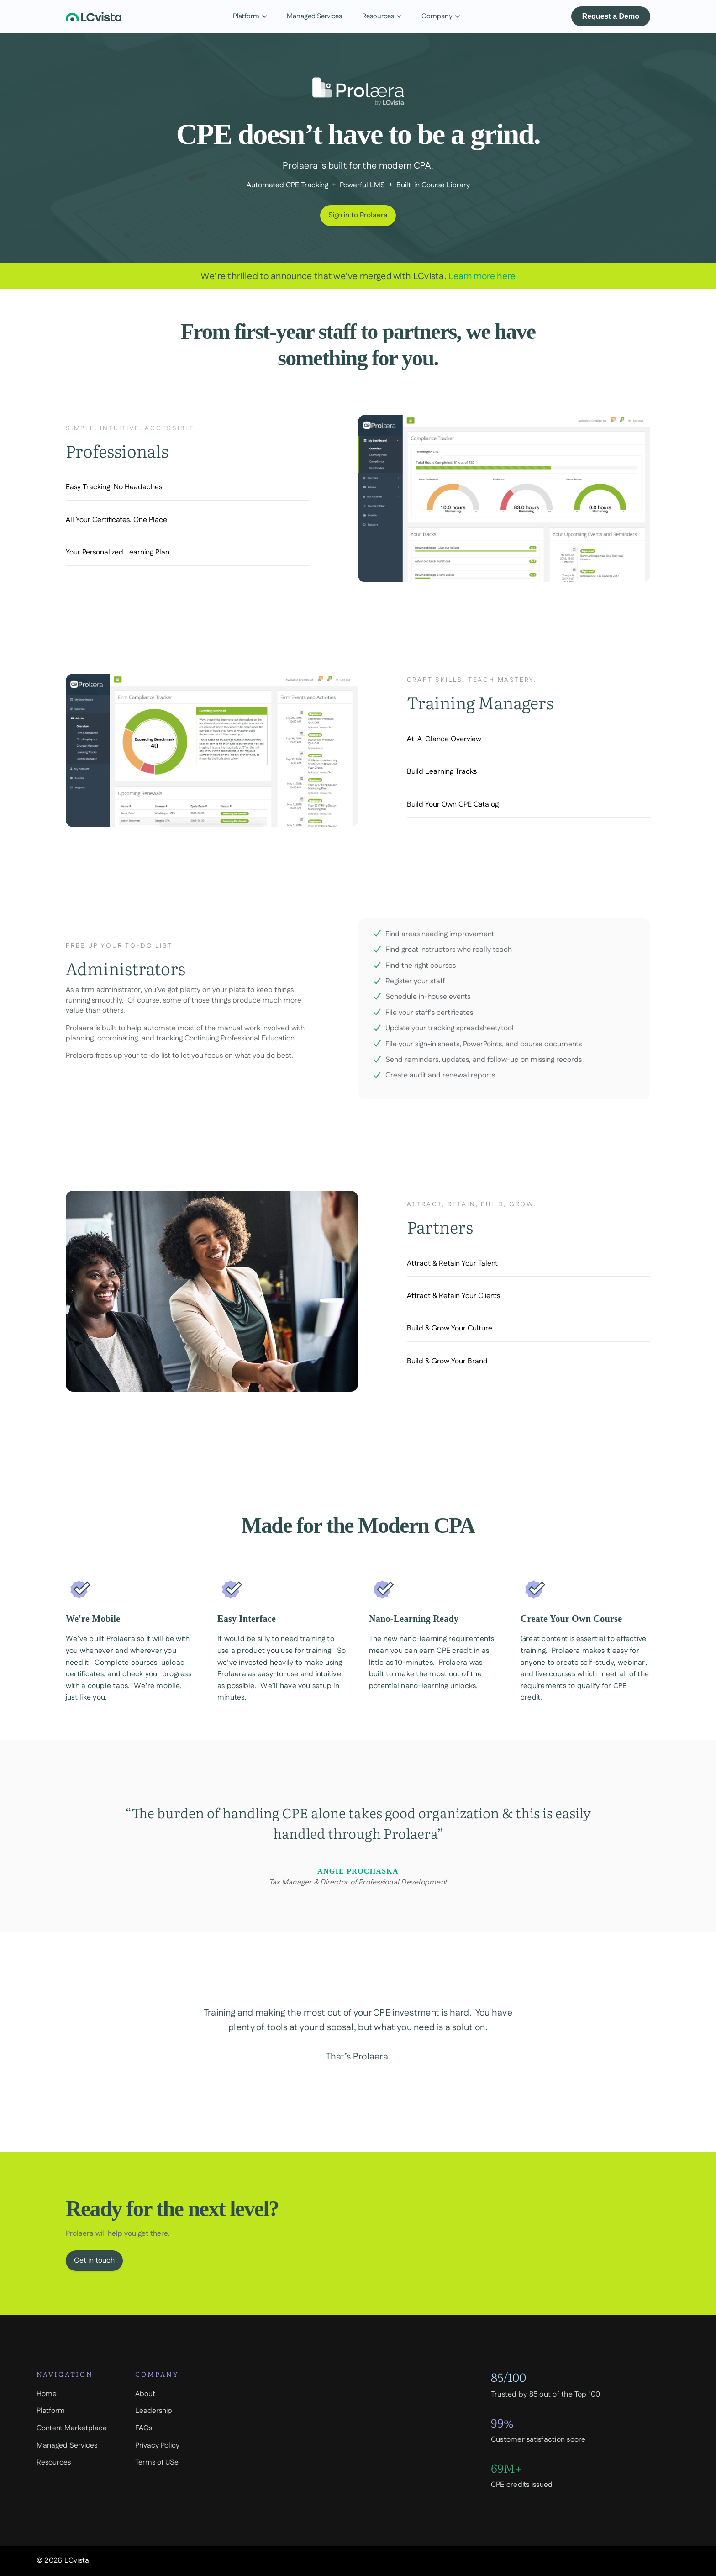  Describe the element at coordinates (51, 2411) in the screenshot. I see `Platform [menuitem]` at that location.